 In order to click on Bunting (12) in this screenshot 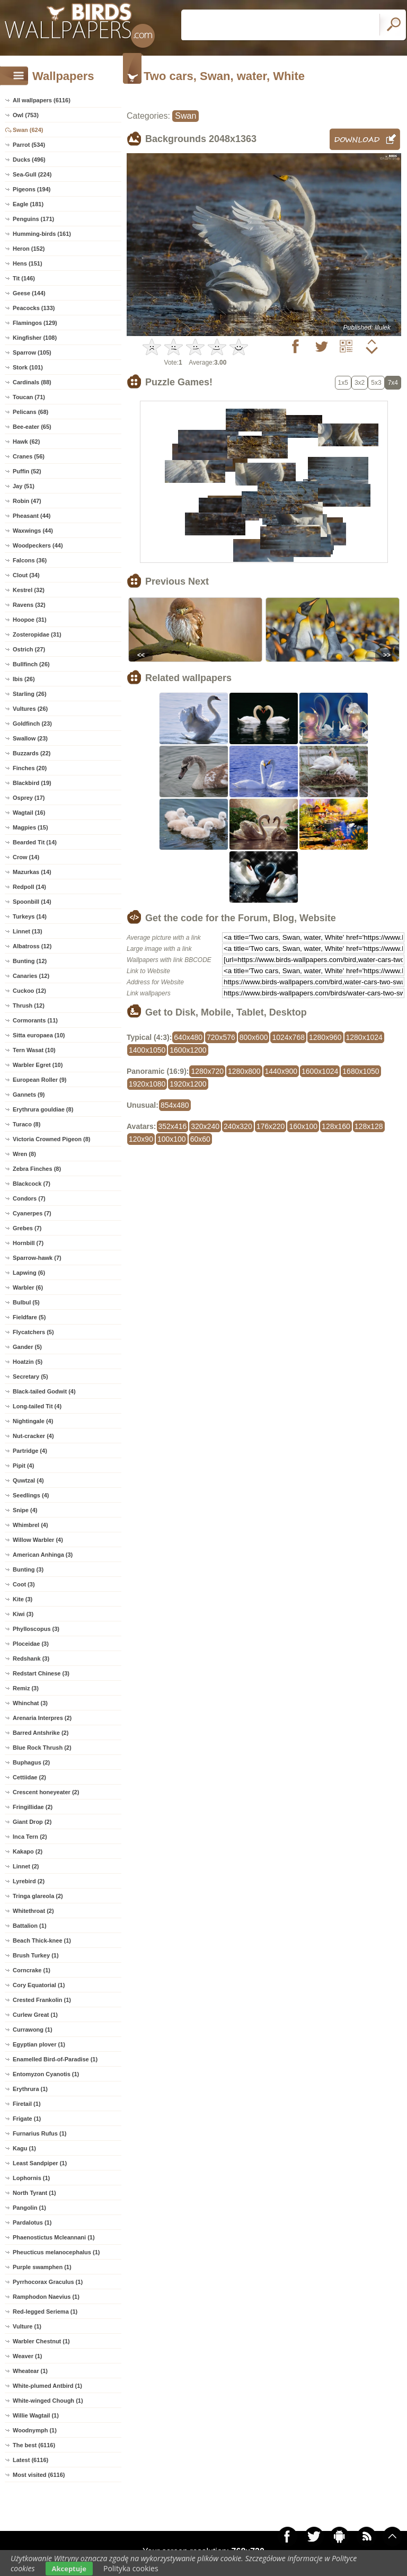, I will do `click(30, 961)`.